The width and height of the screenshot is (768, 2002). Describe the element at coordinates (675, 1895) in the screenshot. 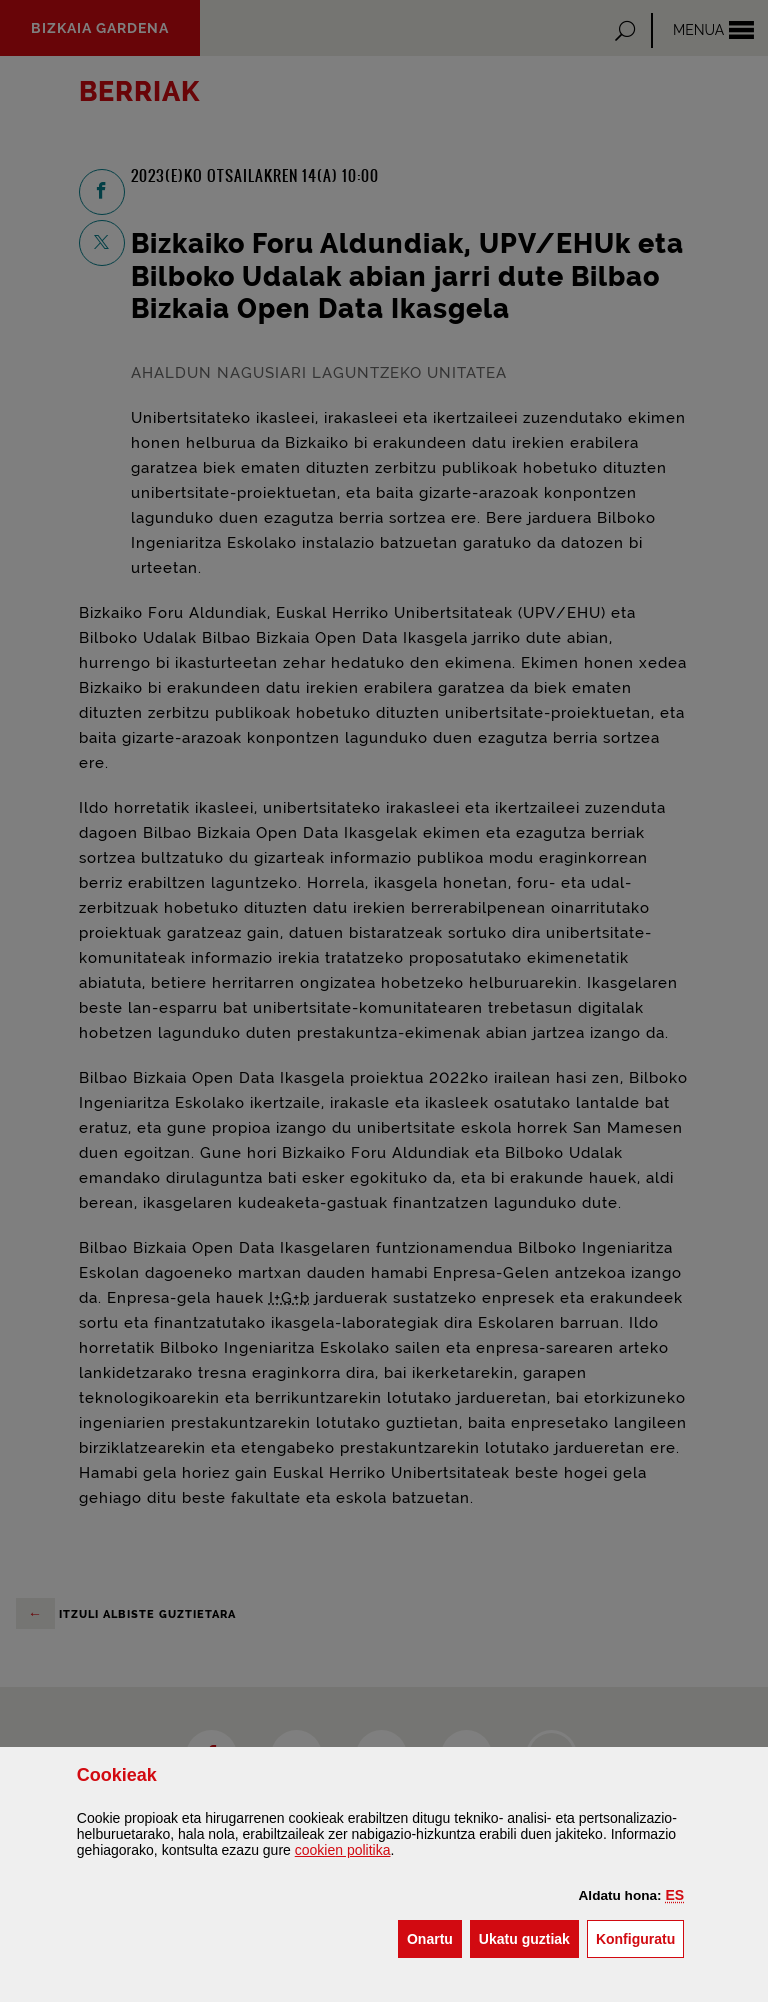

I see `[button]` at that location.